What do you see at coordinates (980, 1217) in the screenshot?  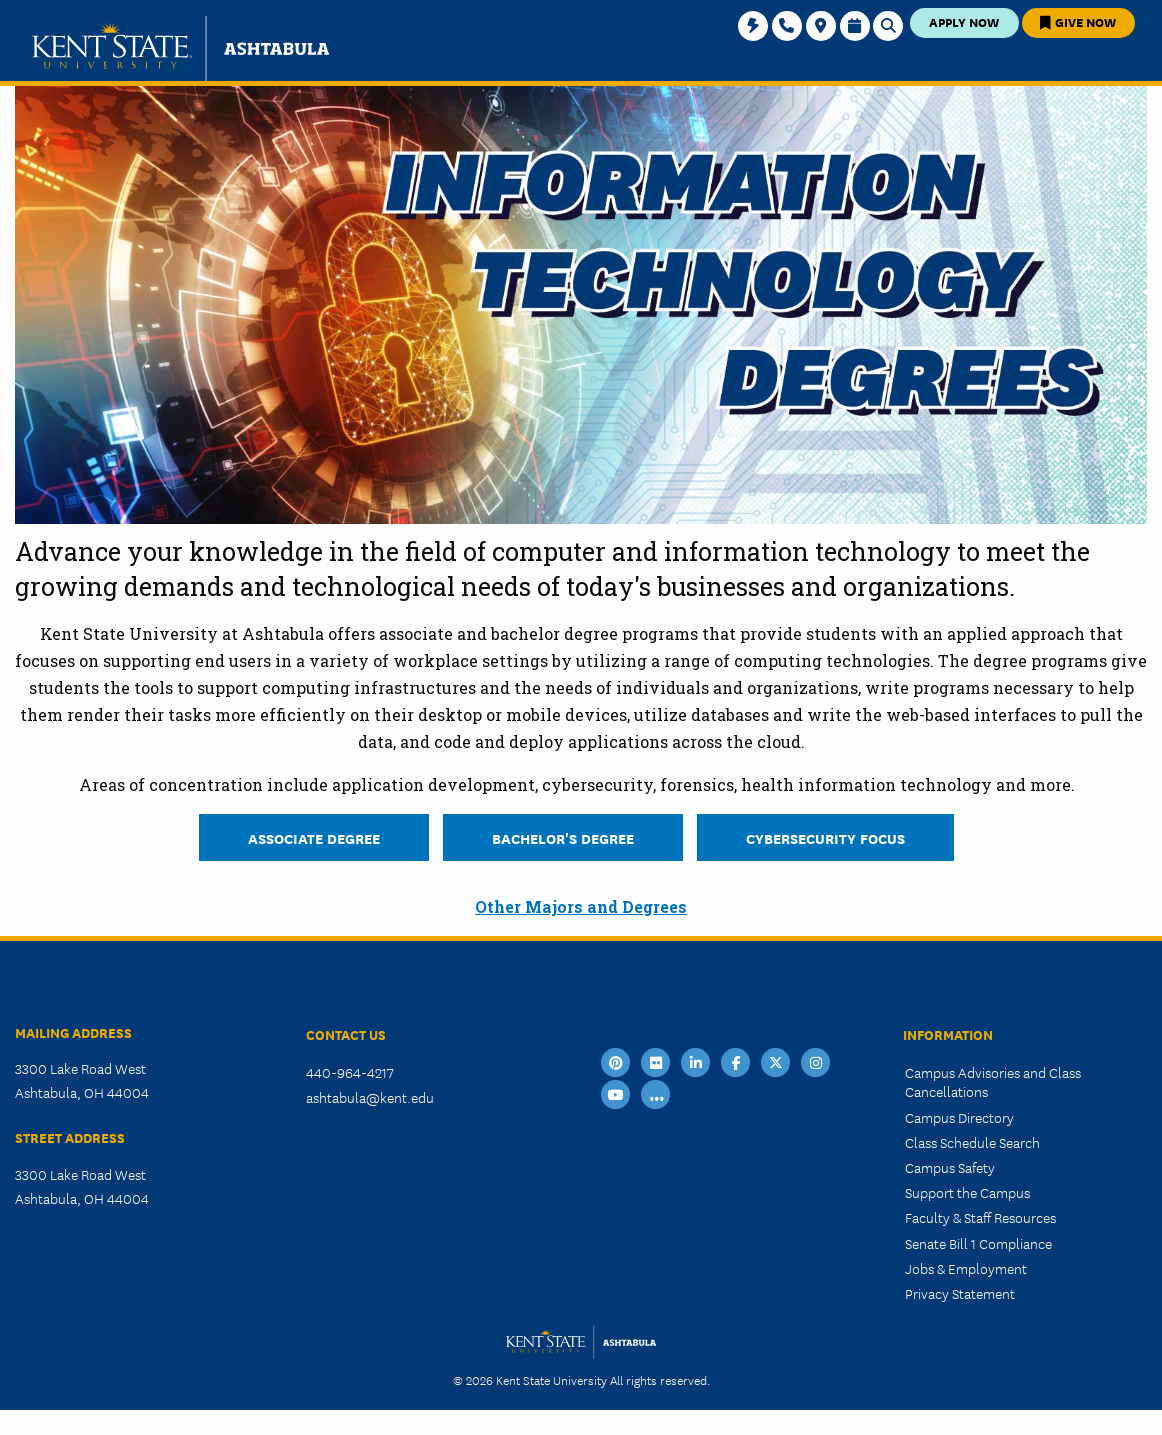 I see `Faculty & Staff Resources` at bounding box center [980, 1217].